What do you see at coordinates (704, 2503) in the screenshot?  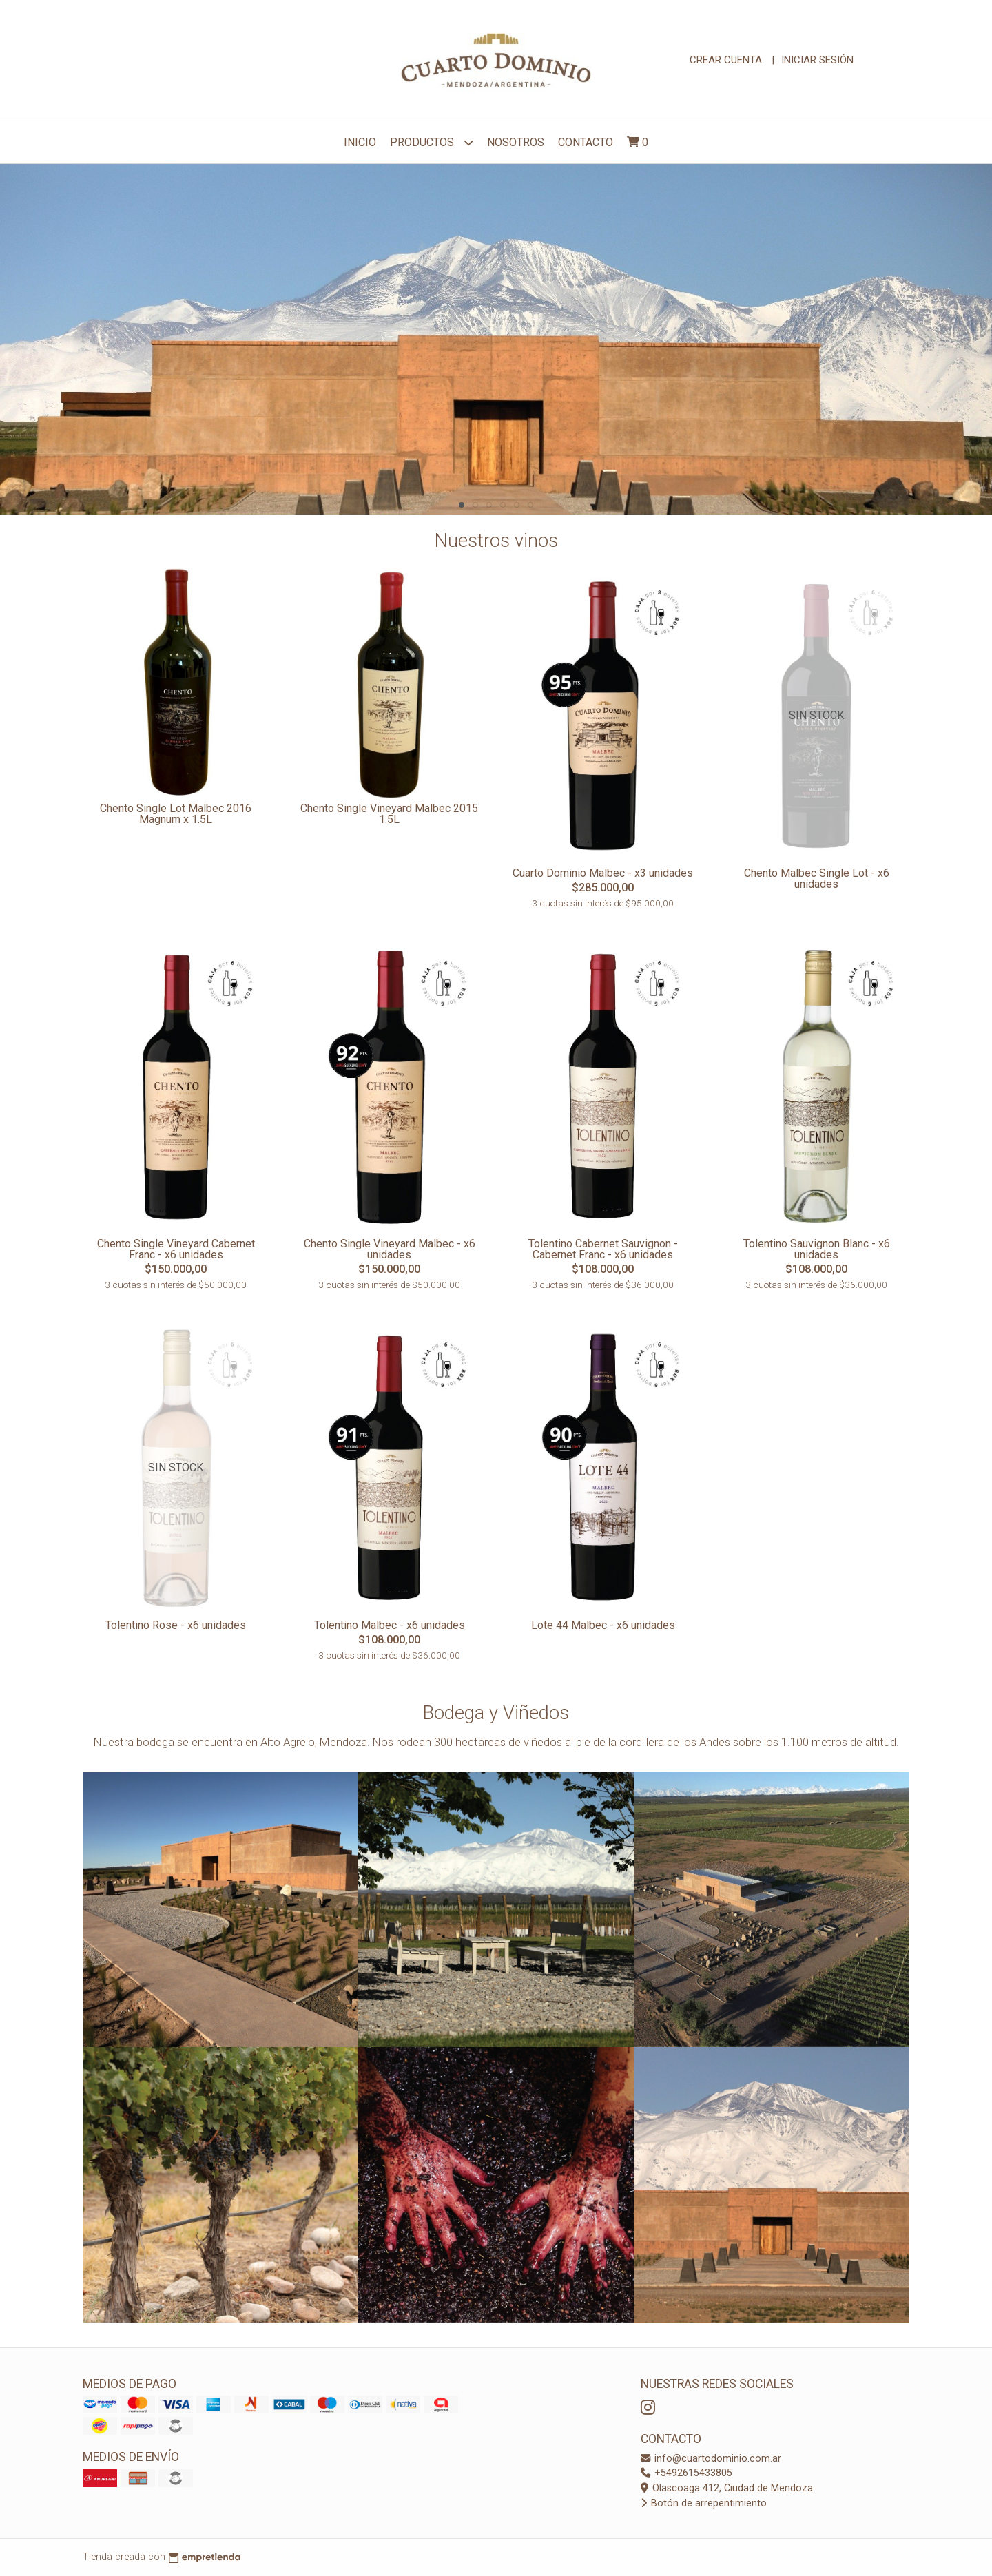 I see `Botón de arrepentimiento` at bounding box center [704, 2503].